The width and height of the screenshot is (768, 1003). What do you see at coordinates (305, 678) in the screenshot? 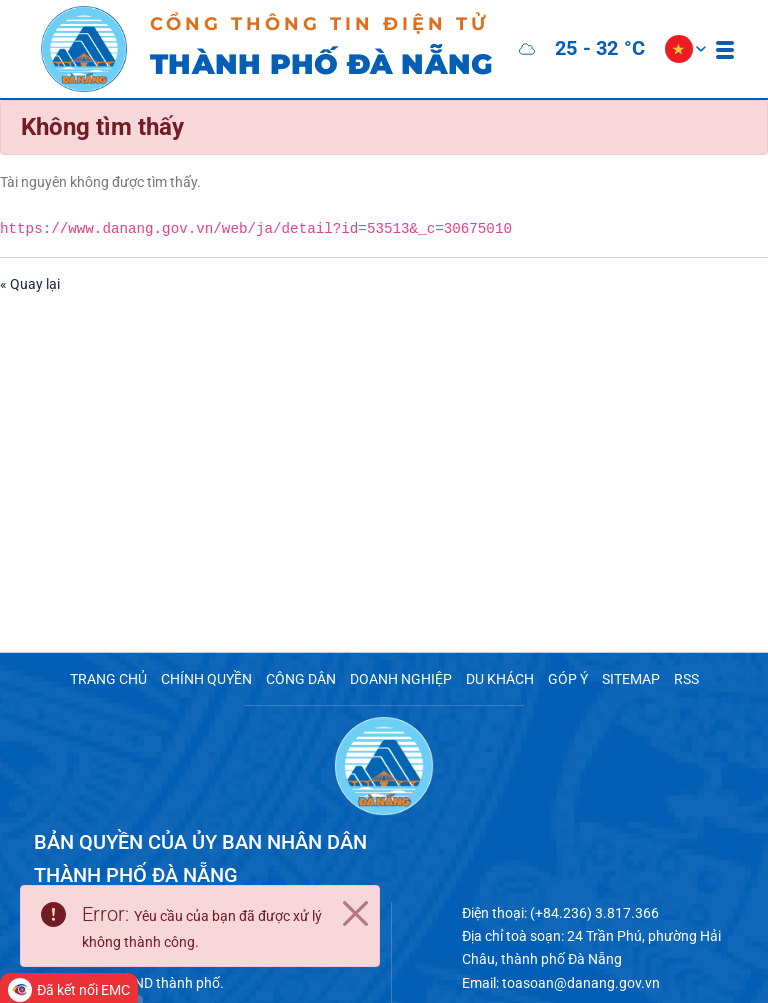
I see `CÔNG DÂN` at bounding box center [305, 678].